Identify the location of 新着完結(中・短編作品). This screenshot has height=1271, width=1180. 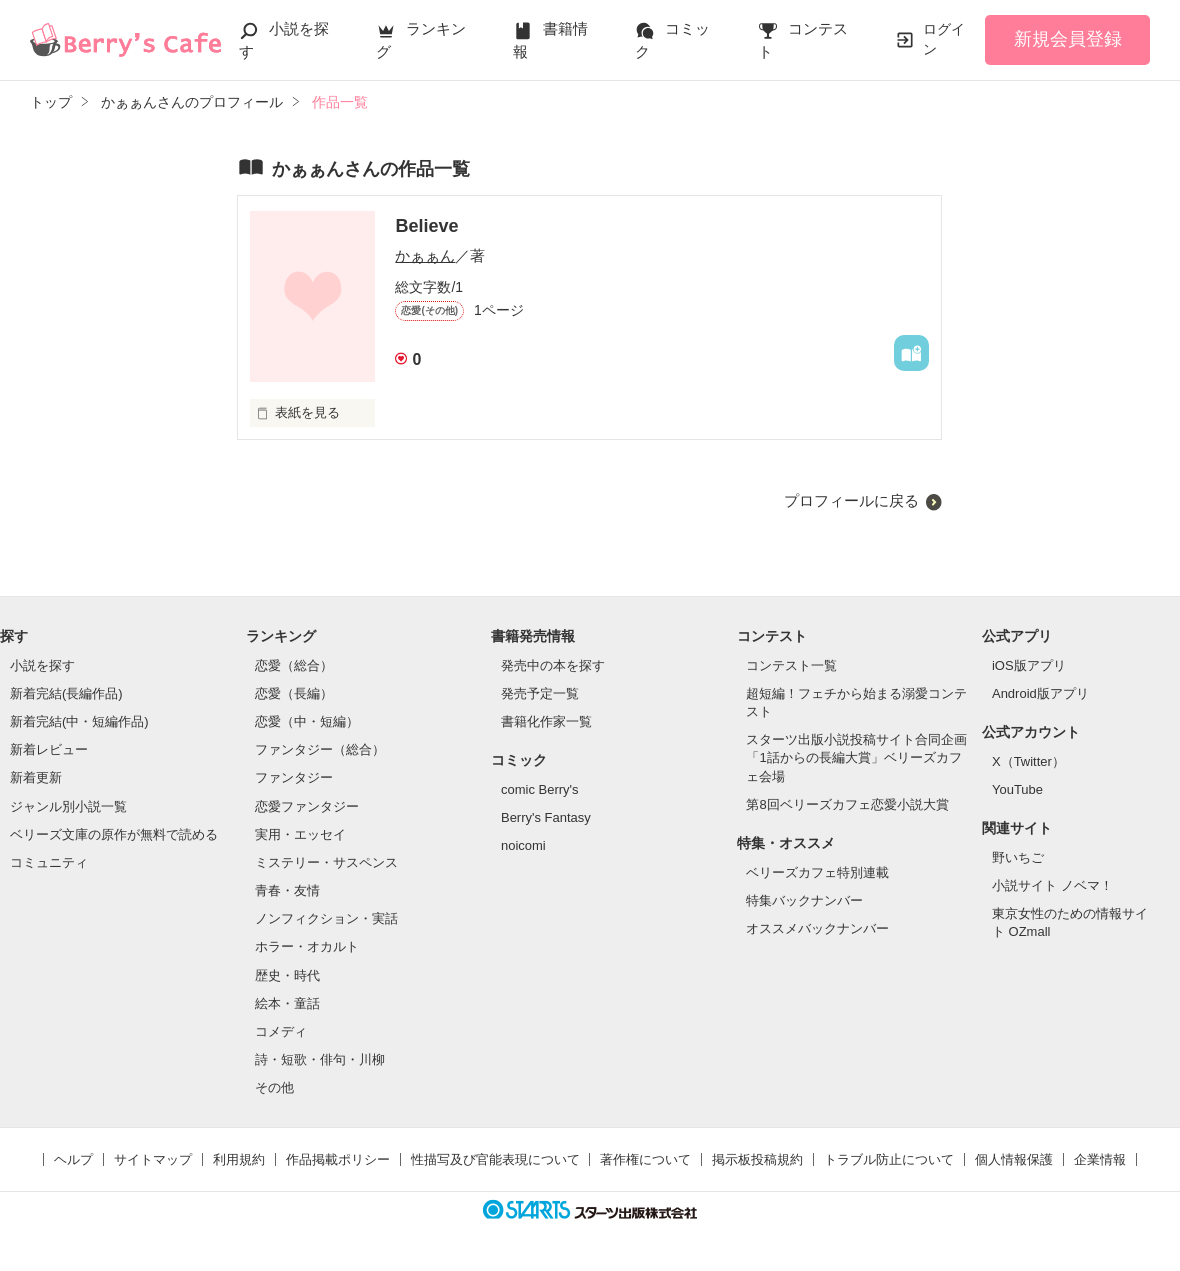
(79, 721).